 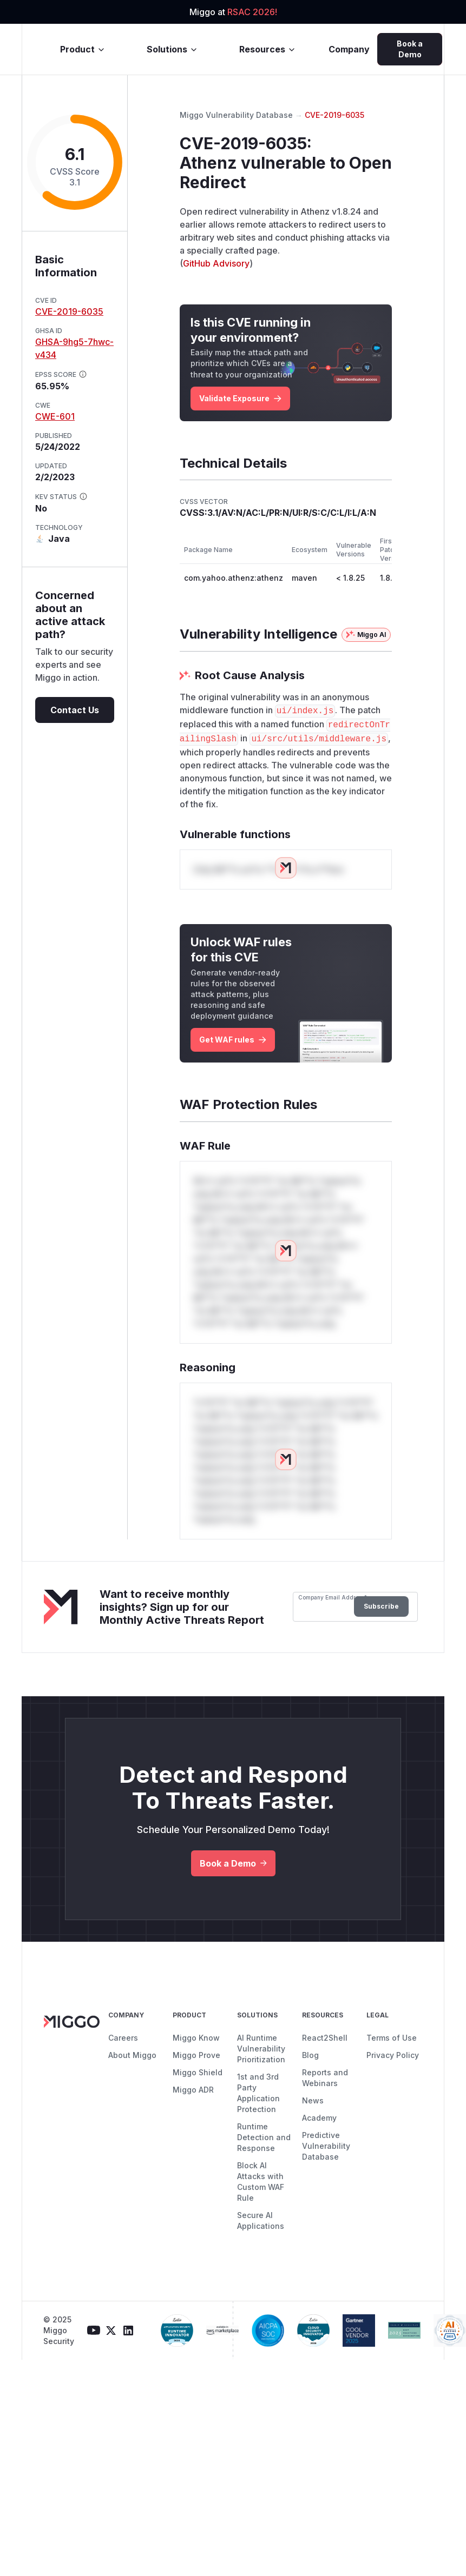 What do you see at coordinates (193, 2089) in the screenshot?
I see `Miggo ADR` at bounding box center [193, 2089].